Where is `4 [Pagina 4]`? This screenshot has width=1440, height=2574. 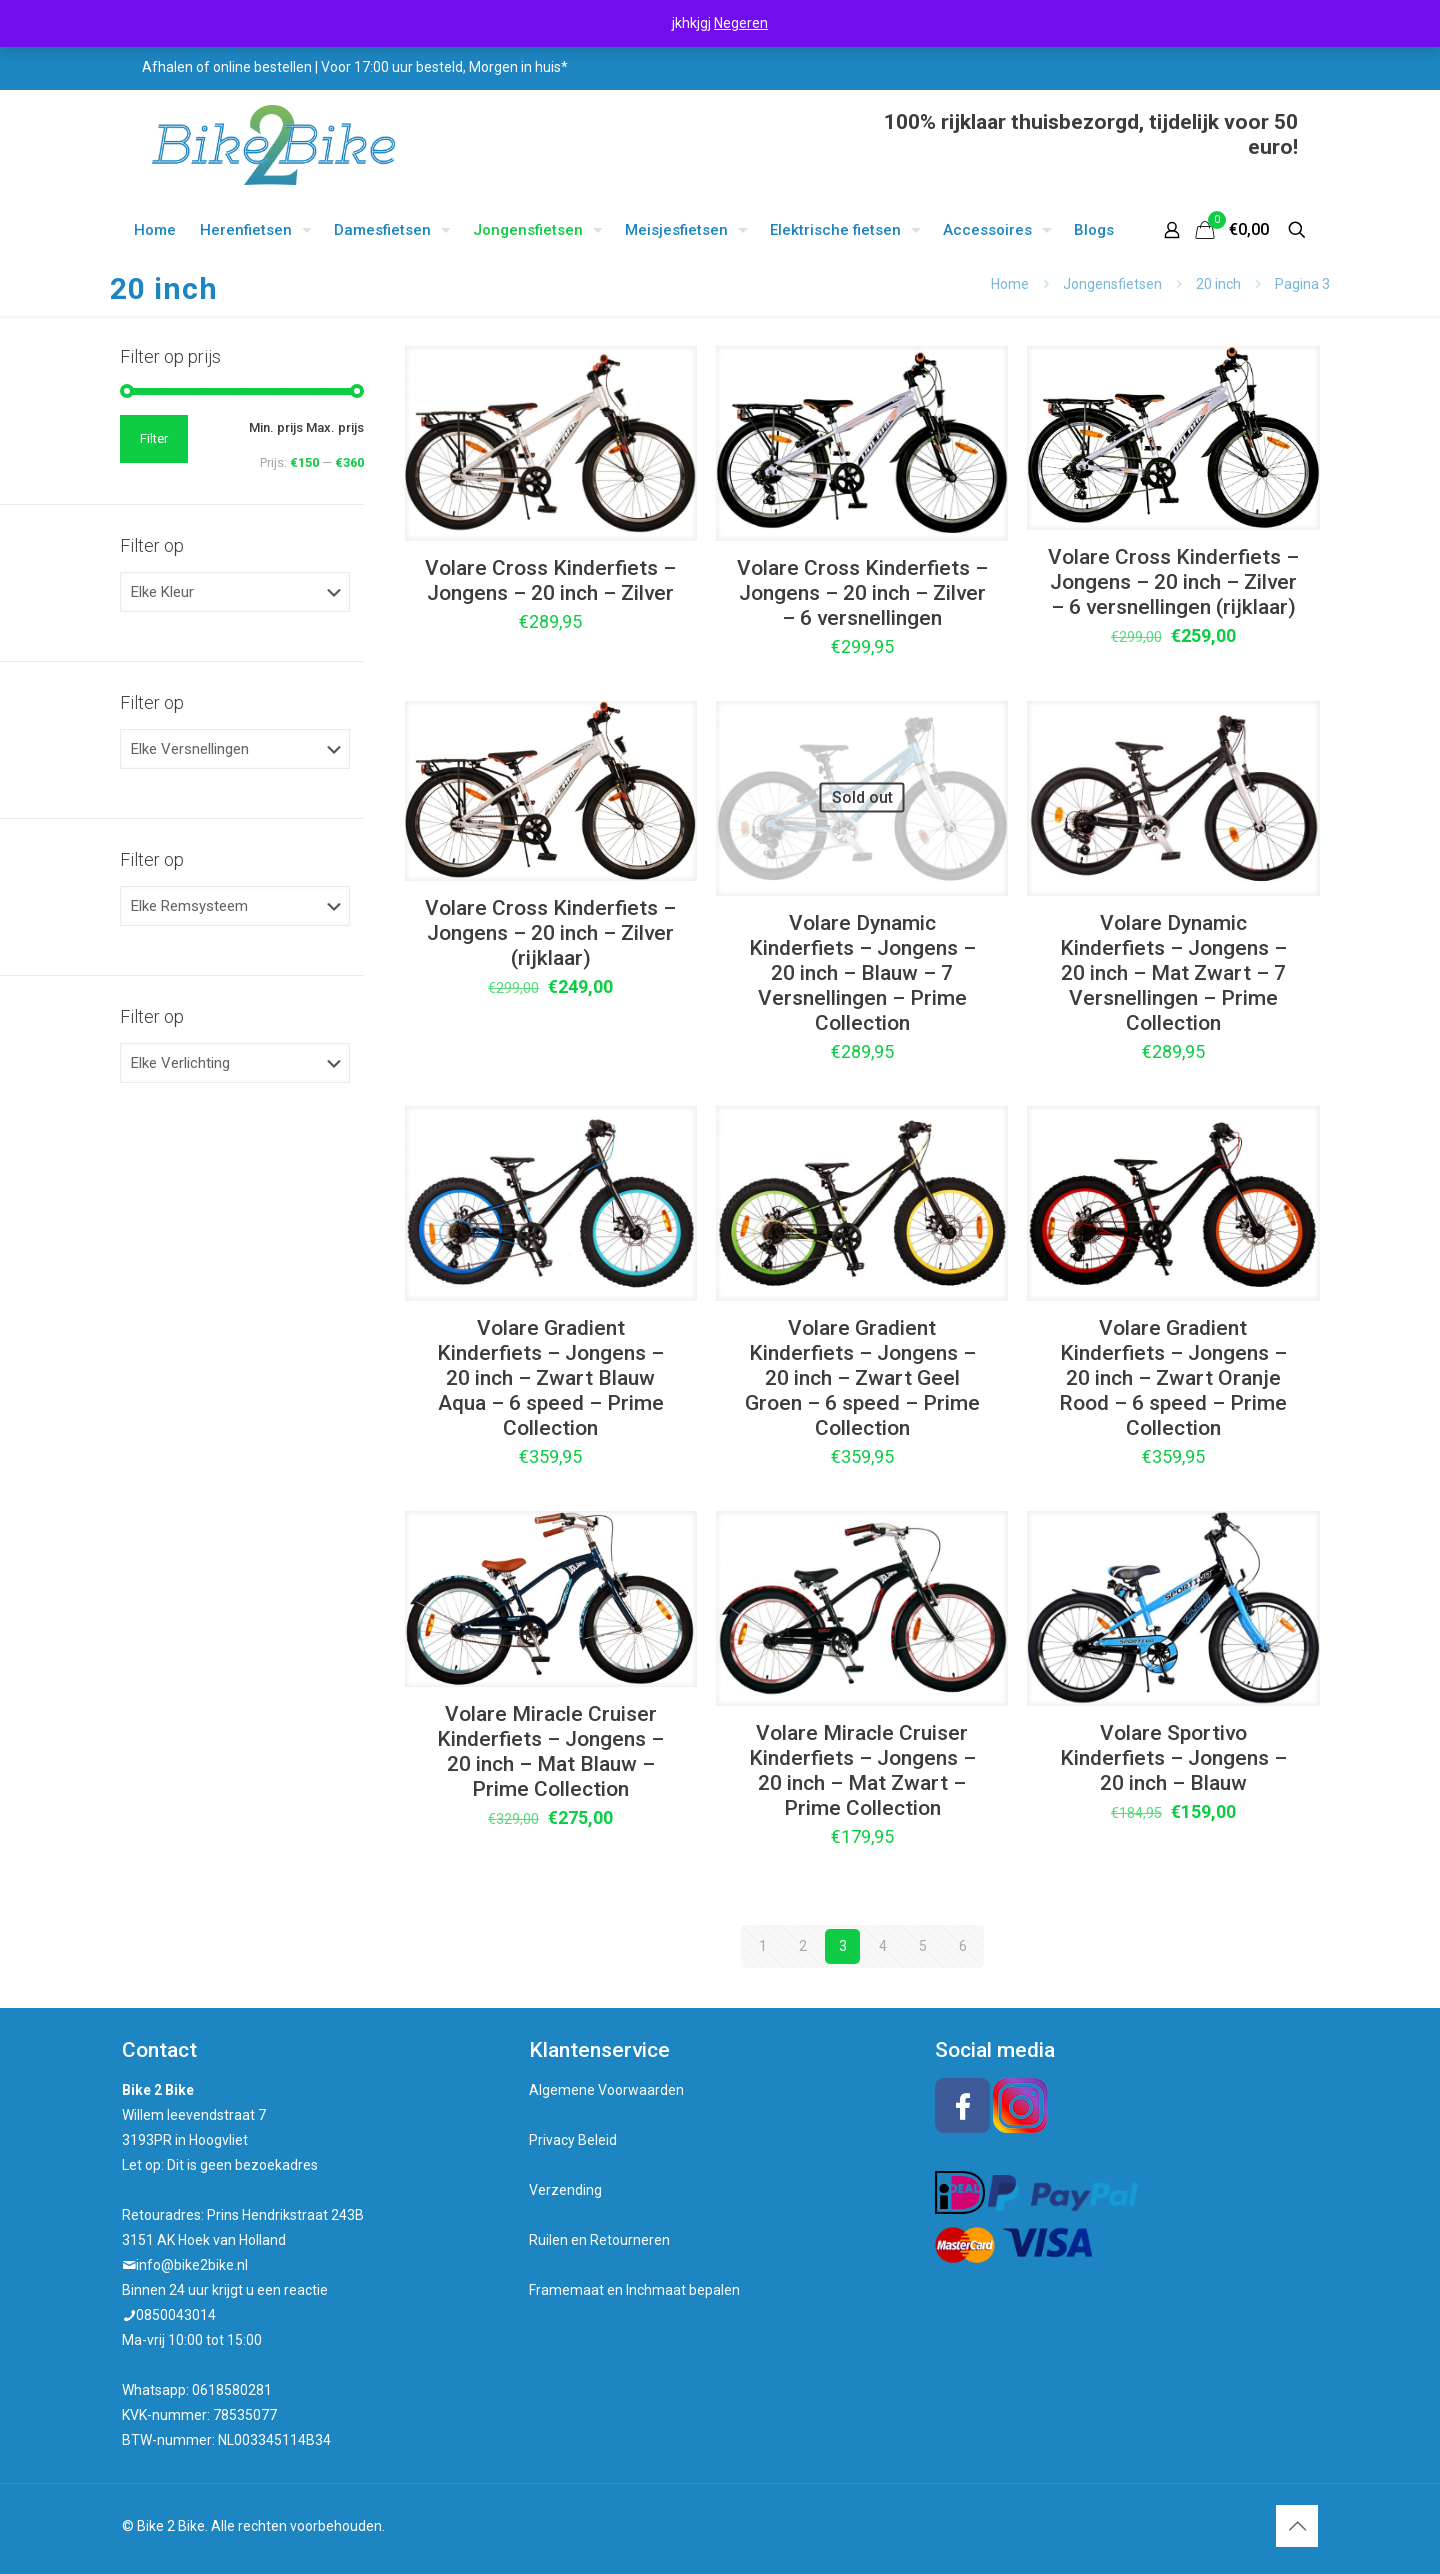 4 [Pagina 4] is located at coordinates (883, 1946).